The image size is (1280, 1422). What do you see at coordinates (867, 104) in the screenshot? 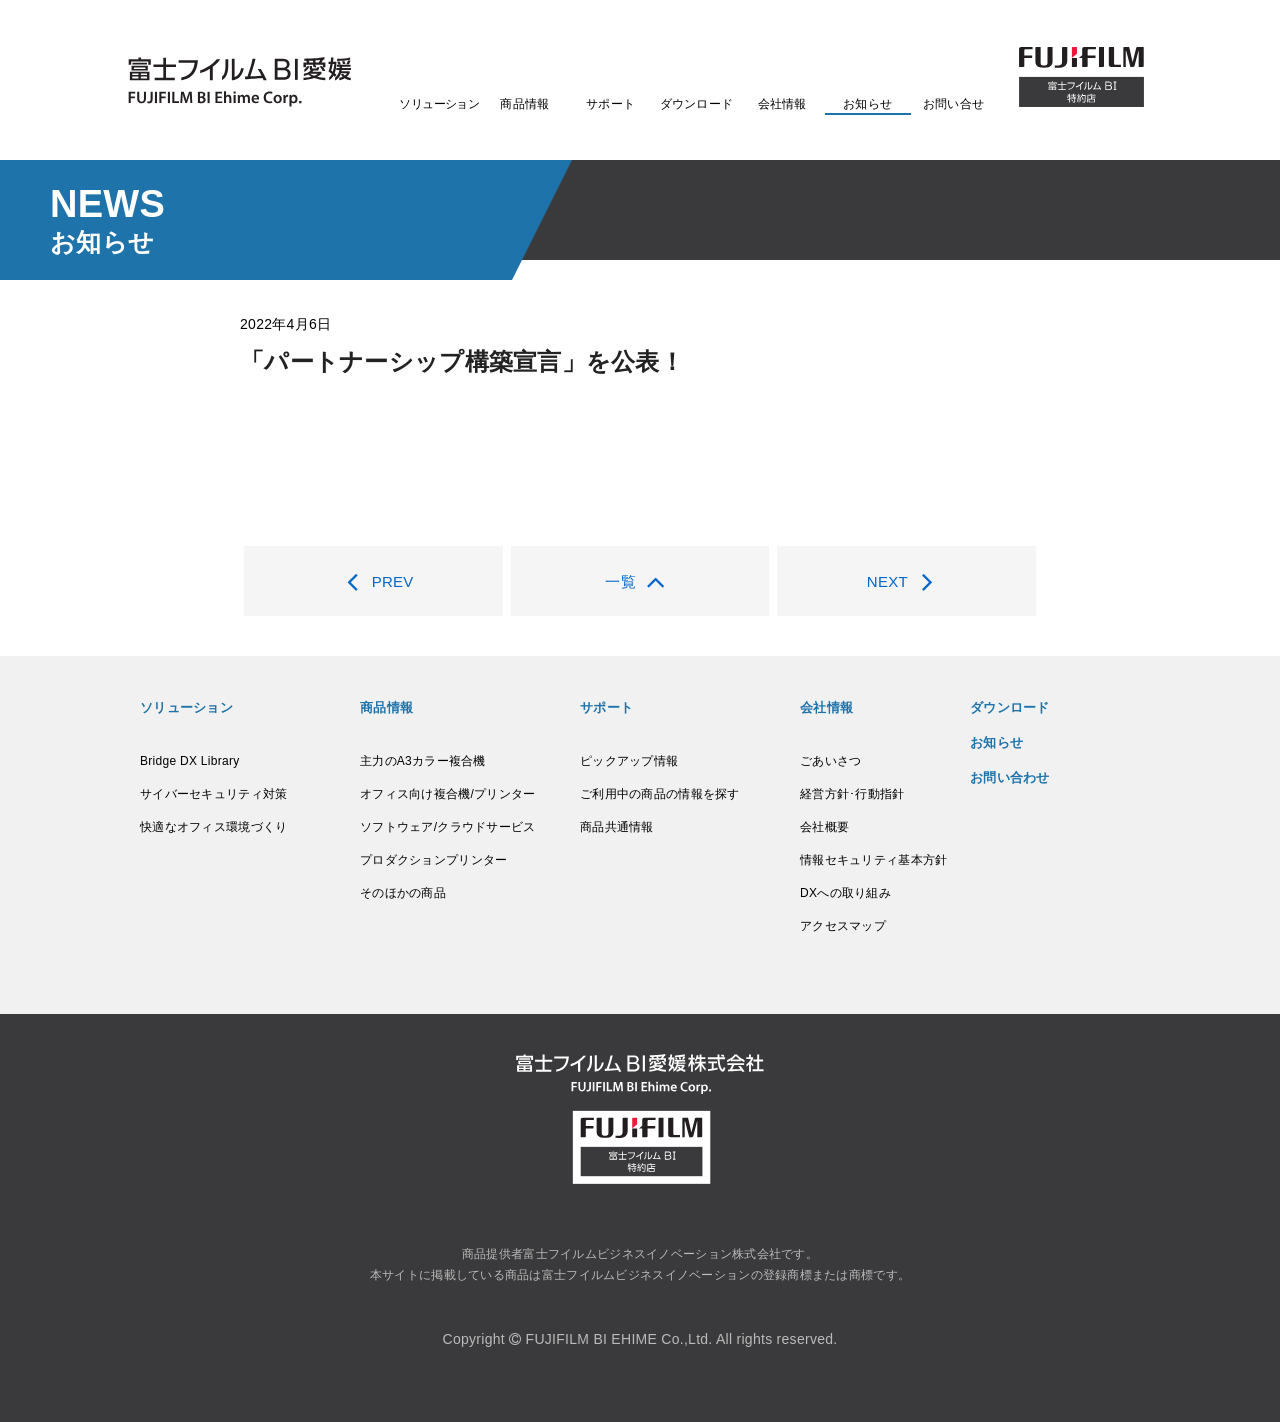
I see `お知らせ` at bounding box center [867, 104].